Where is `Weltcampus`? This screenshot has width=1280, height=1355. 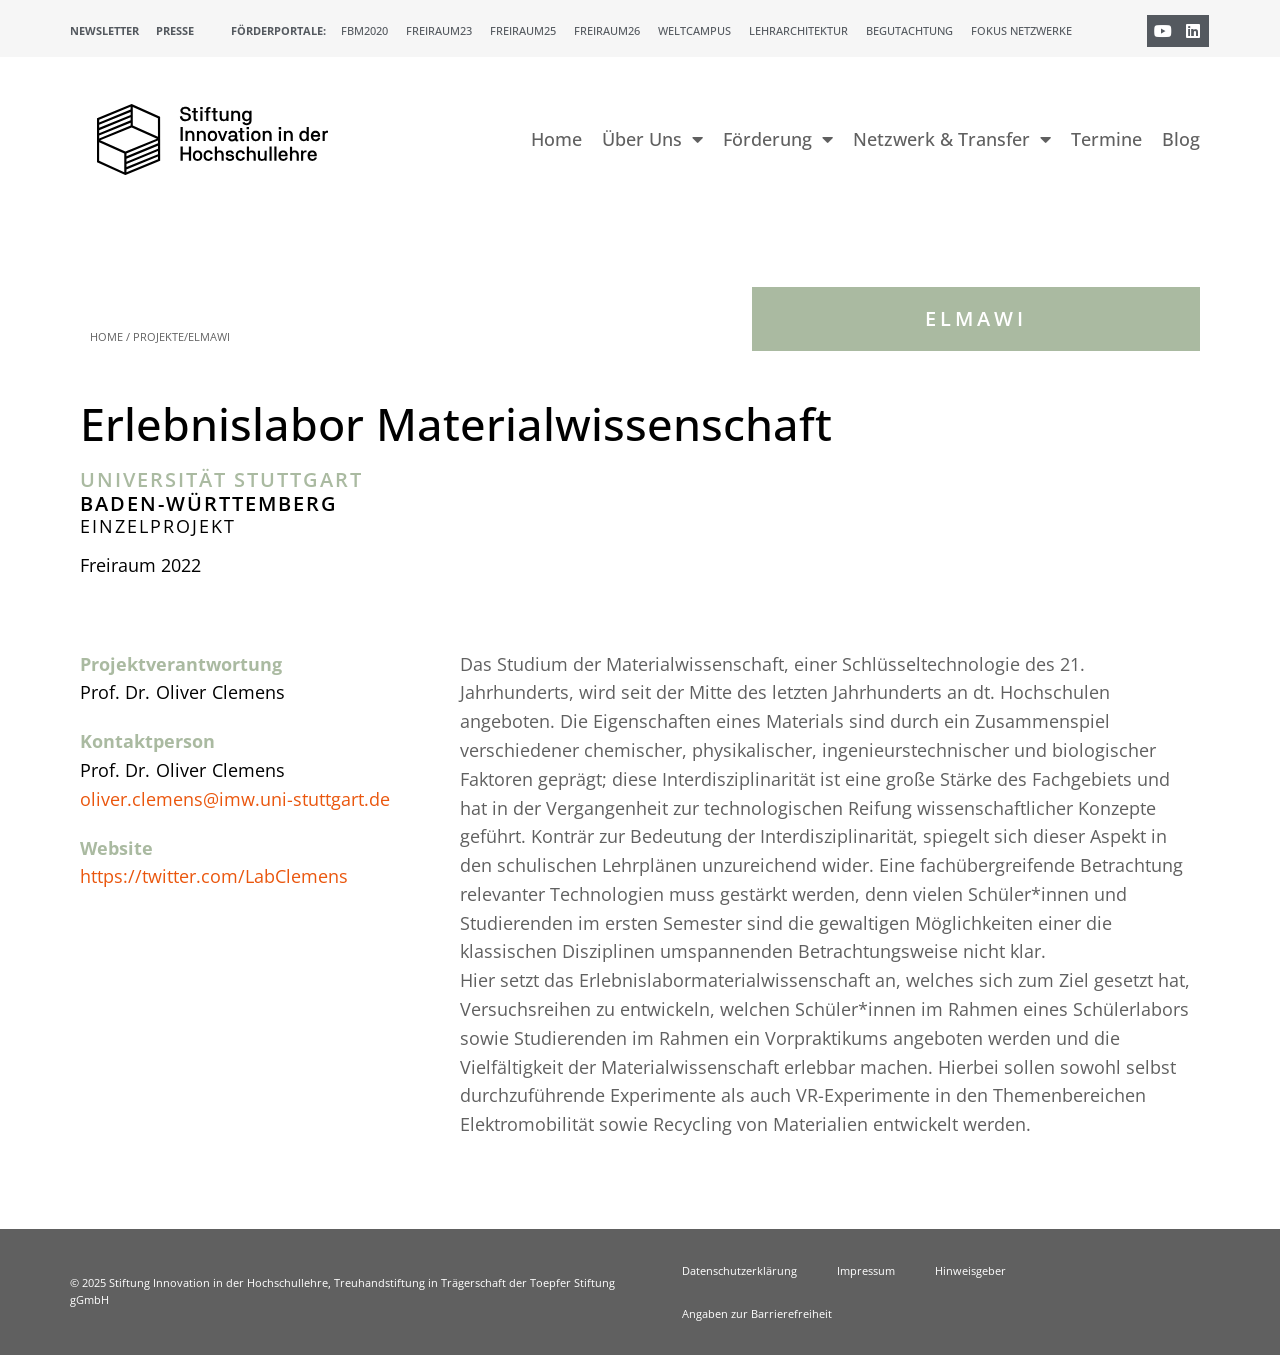 Weltcampus is located at coordinates (694, 30).